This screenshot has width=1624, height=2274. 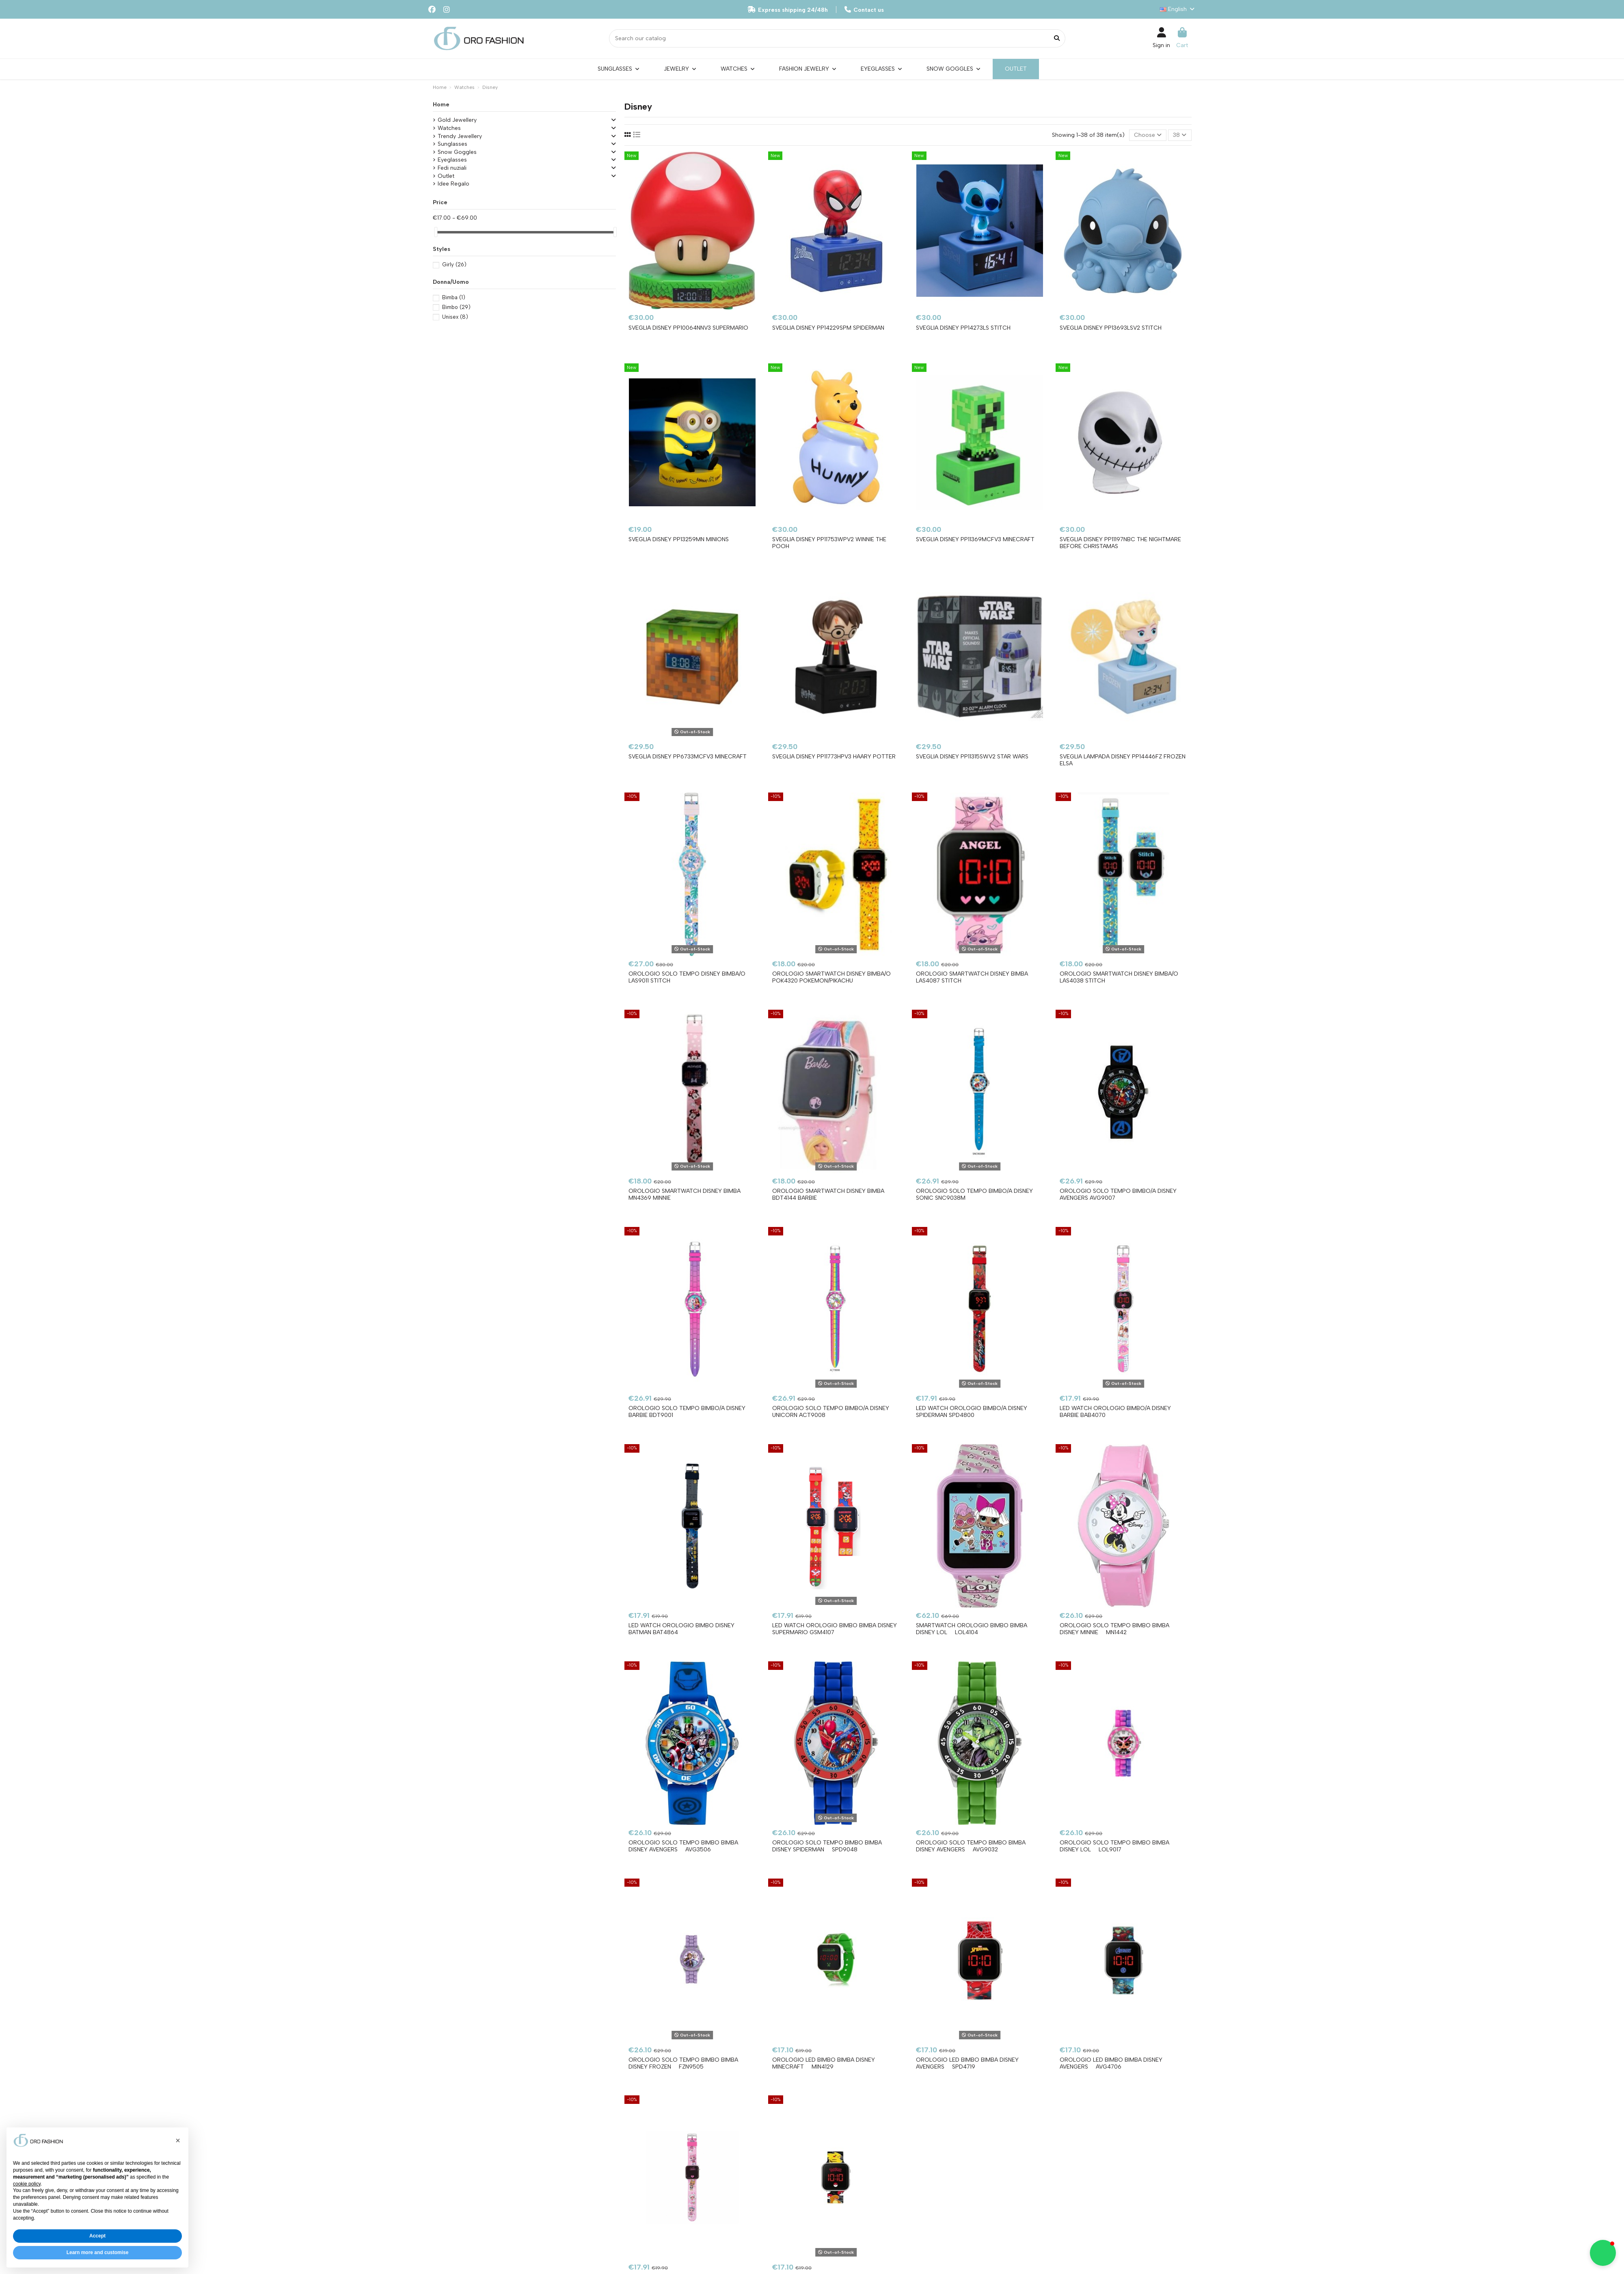 I want to click on Gold Jewellery, so click(x=457, y=120).